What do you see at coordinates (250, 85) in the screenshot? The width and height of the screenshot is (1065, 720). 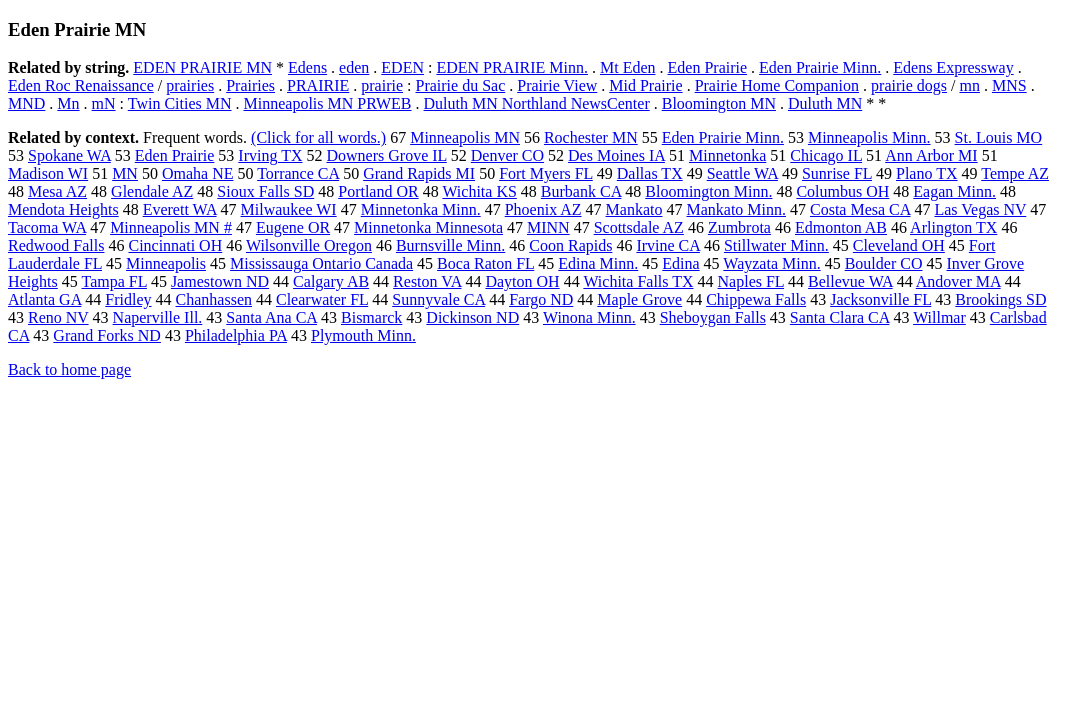 I see `Prairies` at bounding box center [250, 85].